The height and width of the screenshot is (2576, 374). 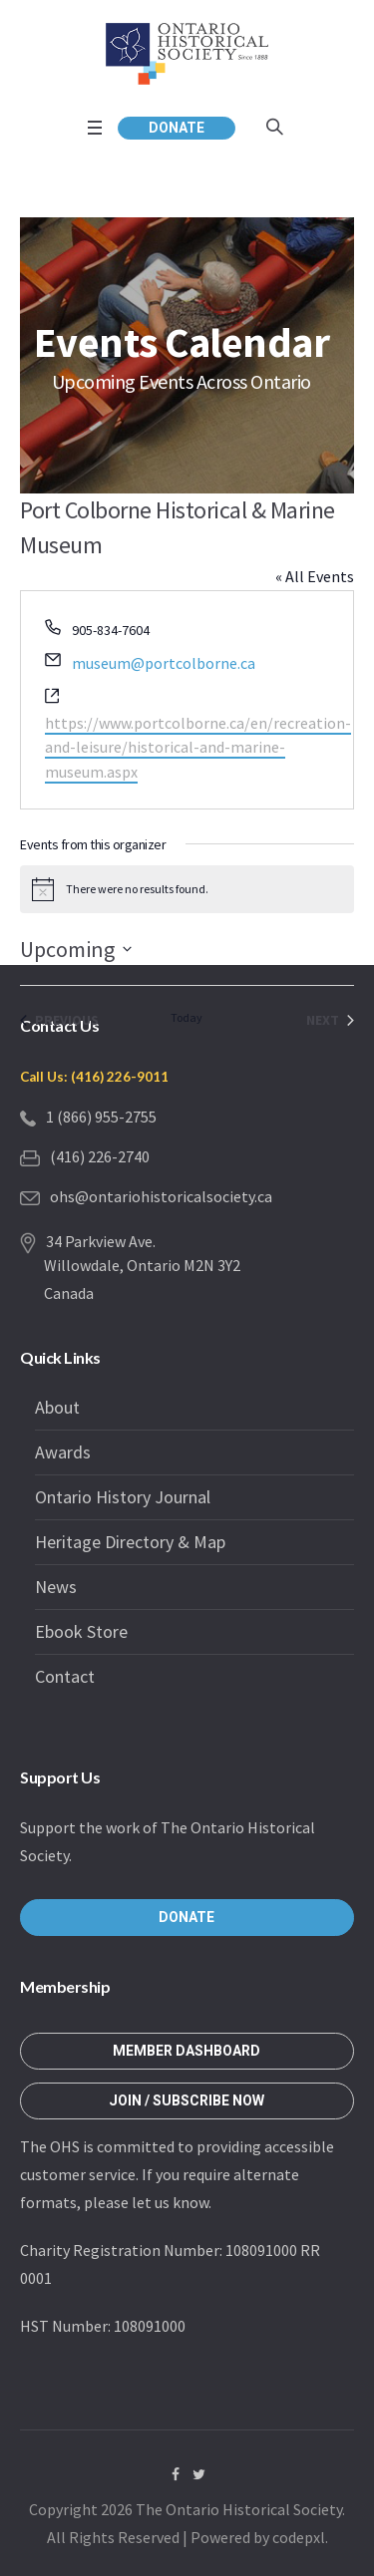 What do you see at coordinates (81, 1631) in the screenshot?
I see `Ebook Store` at bounding box center [81, 1631].